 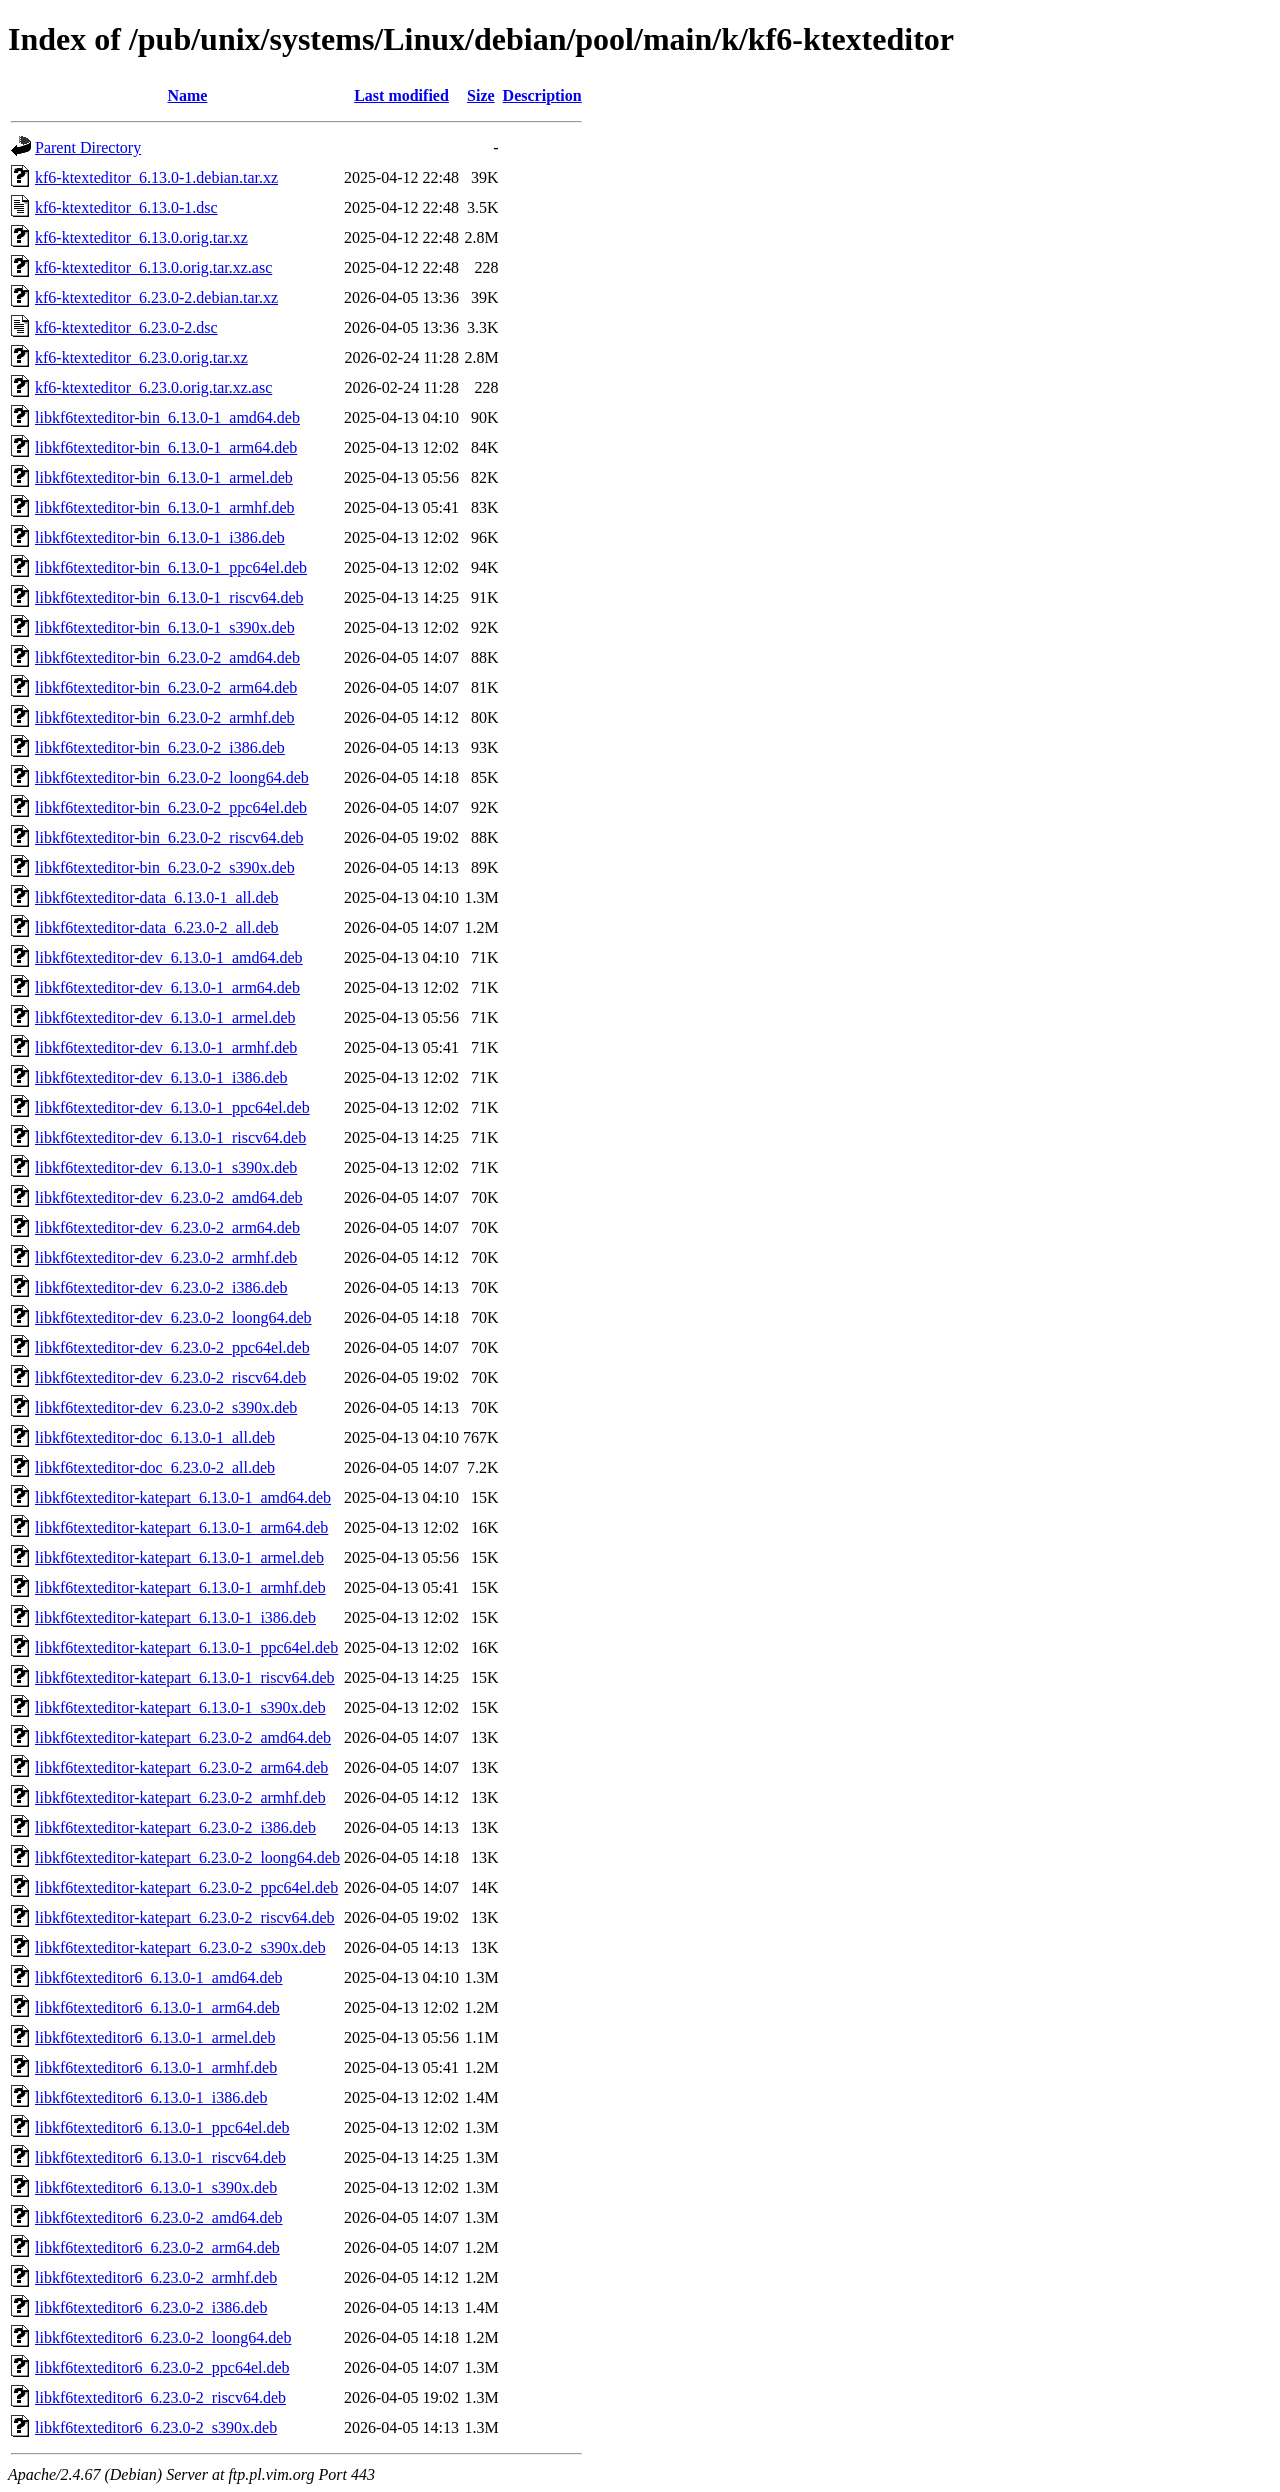 I want to click on libkf6texteditor-katepart_6.13.0-1_i386.deb, so click(x=175, y=1617).